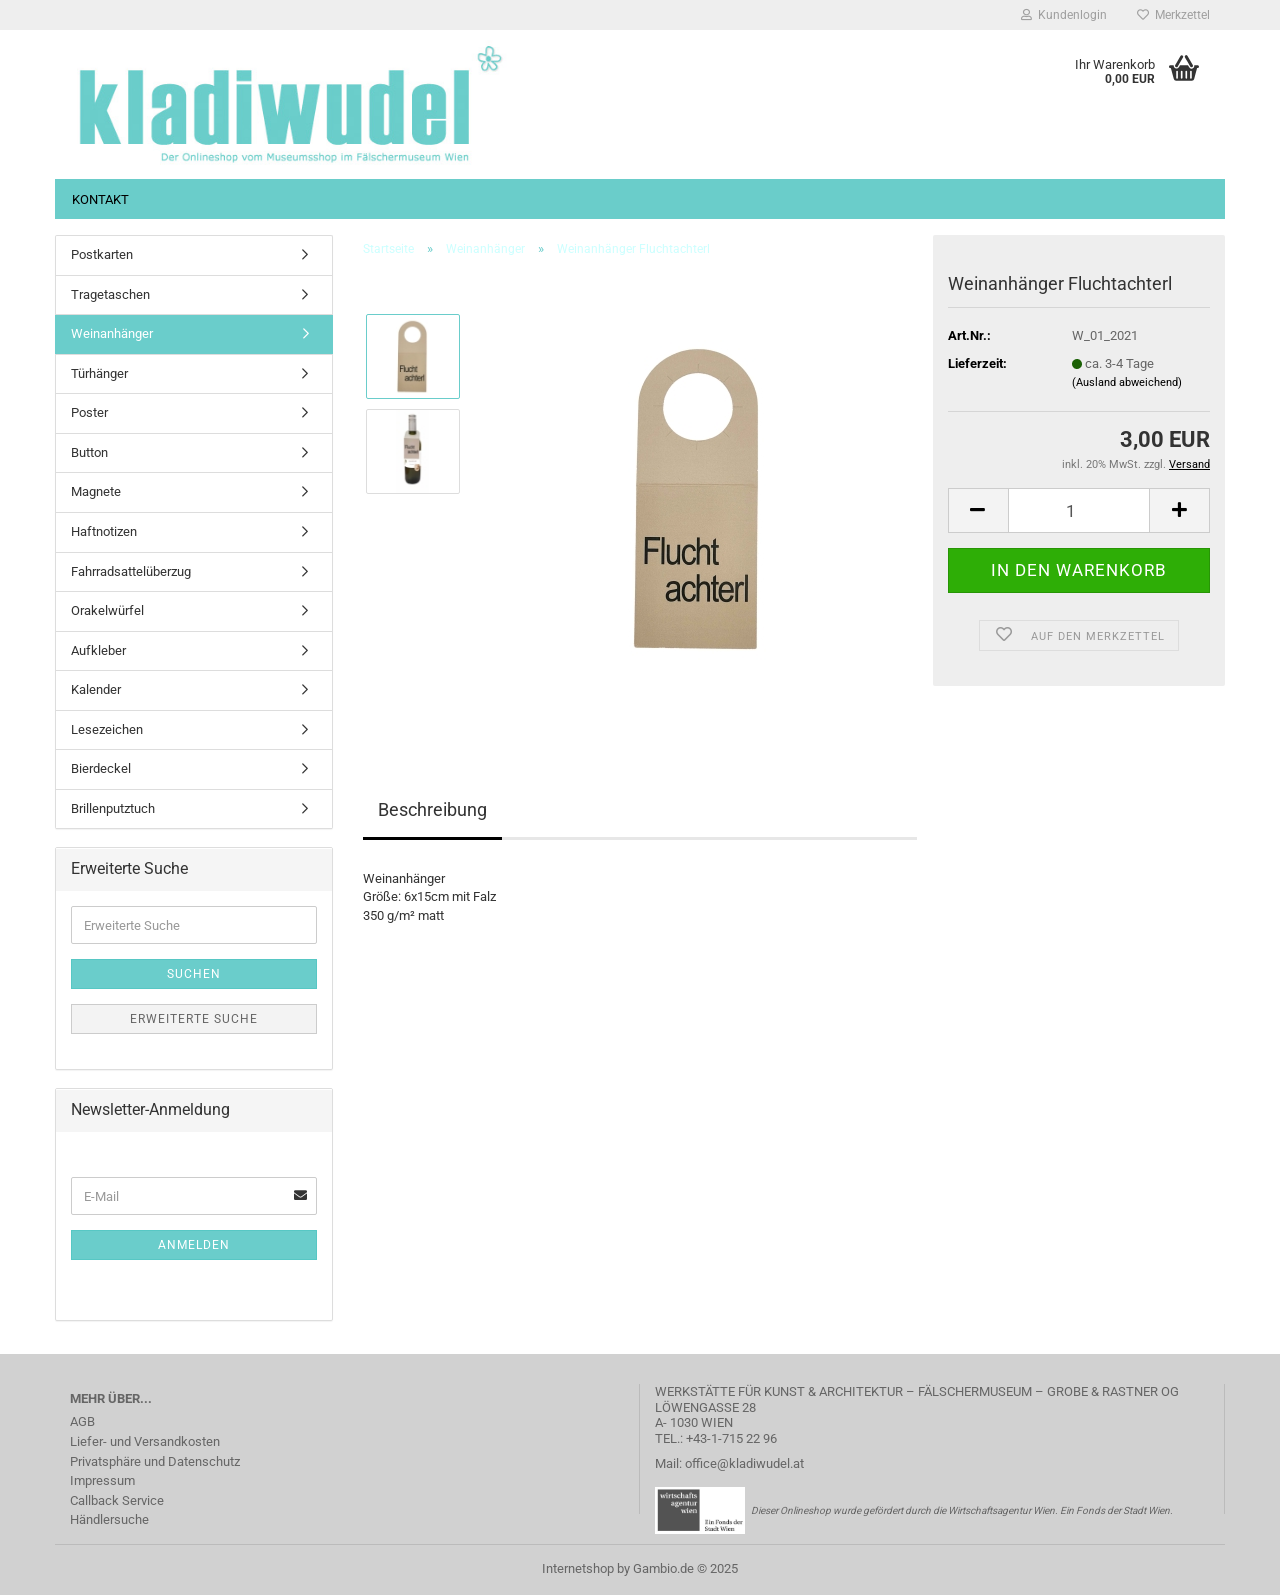 This screenshot has width=1280, height=1595. Describe the element at coordinates (101, 768) in the screenshot. I see `Bierdeckel` at that location.